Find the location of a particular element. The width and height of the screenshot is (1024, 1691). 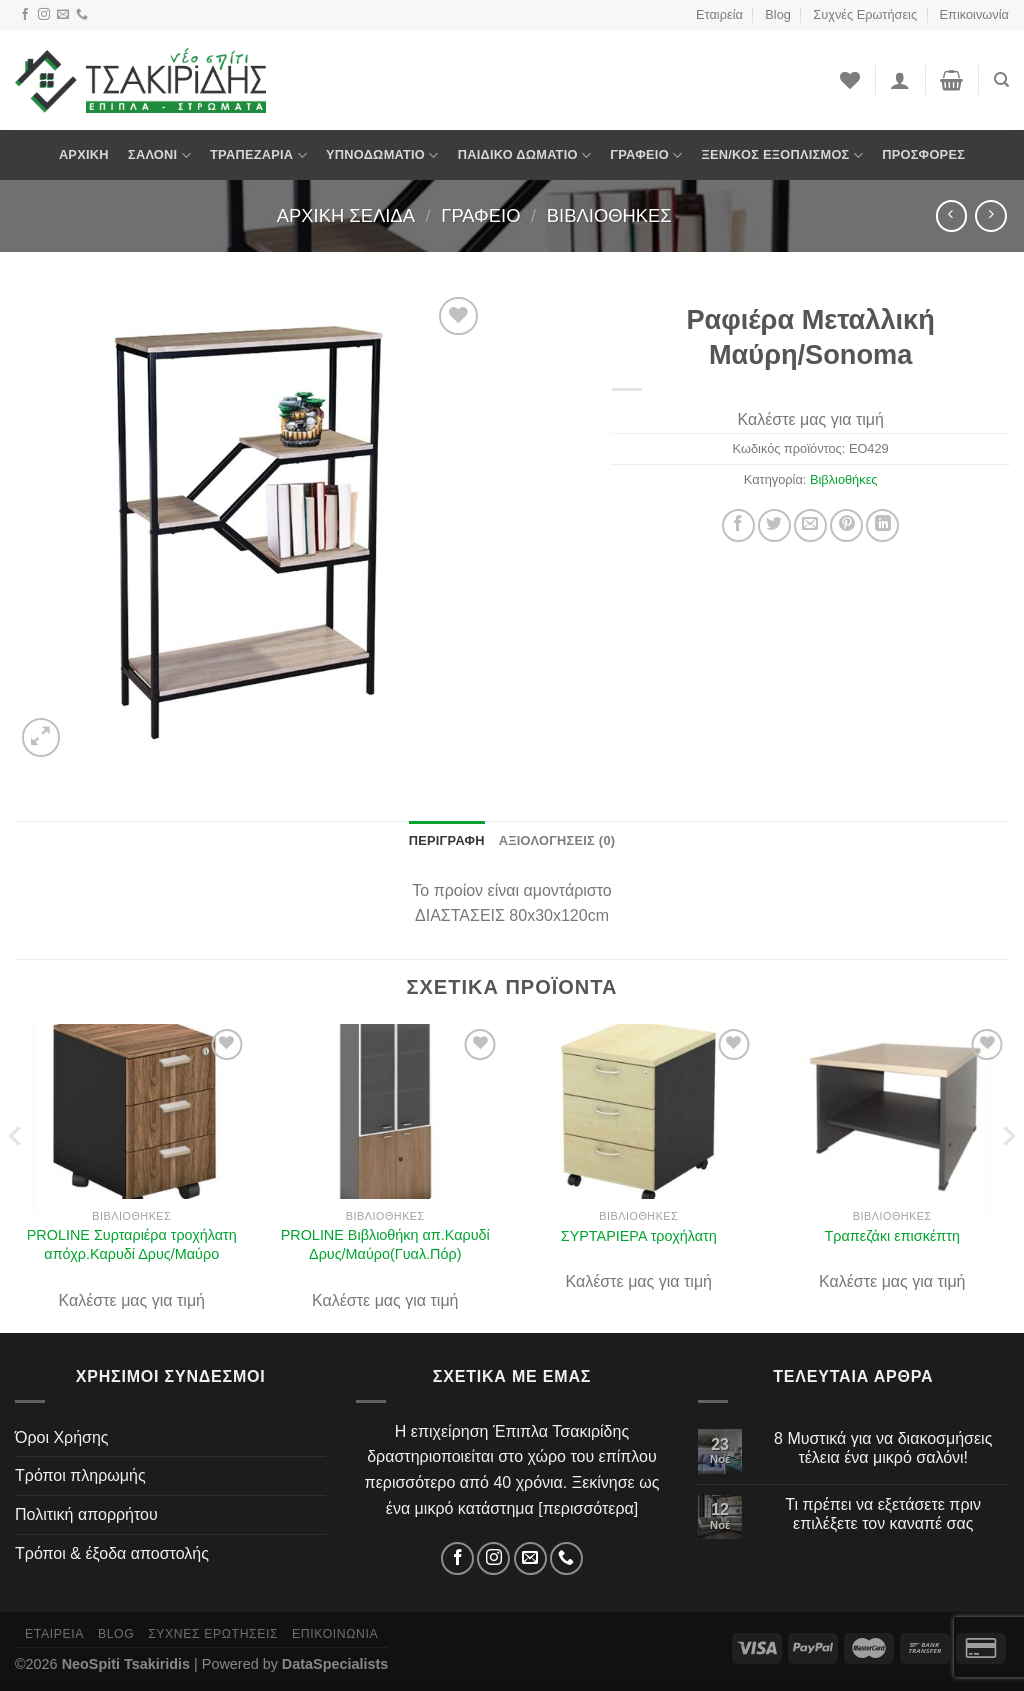

Συχνές Ερωτήσεις is located at coordinates (865, 14).